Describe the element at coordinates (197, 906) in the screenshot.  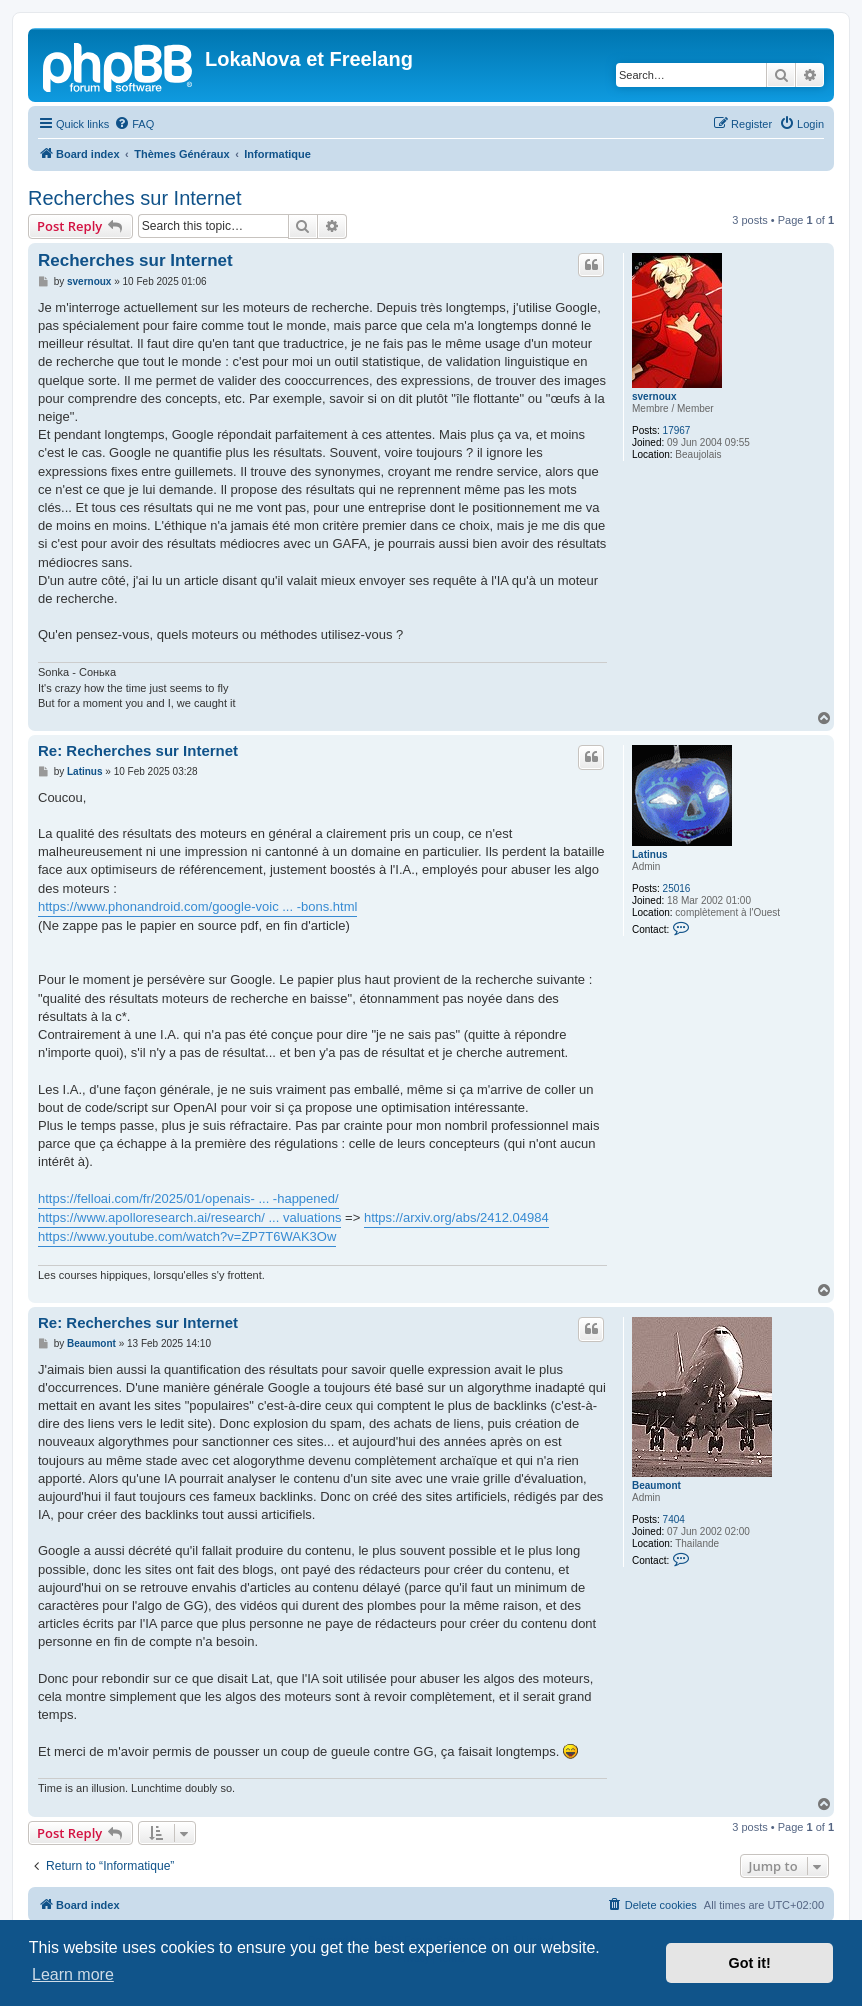
I see `https://www.phonandroid.com/google-voic ... -bons.html` at that location.